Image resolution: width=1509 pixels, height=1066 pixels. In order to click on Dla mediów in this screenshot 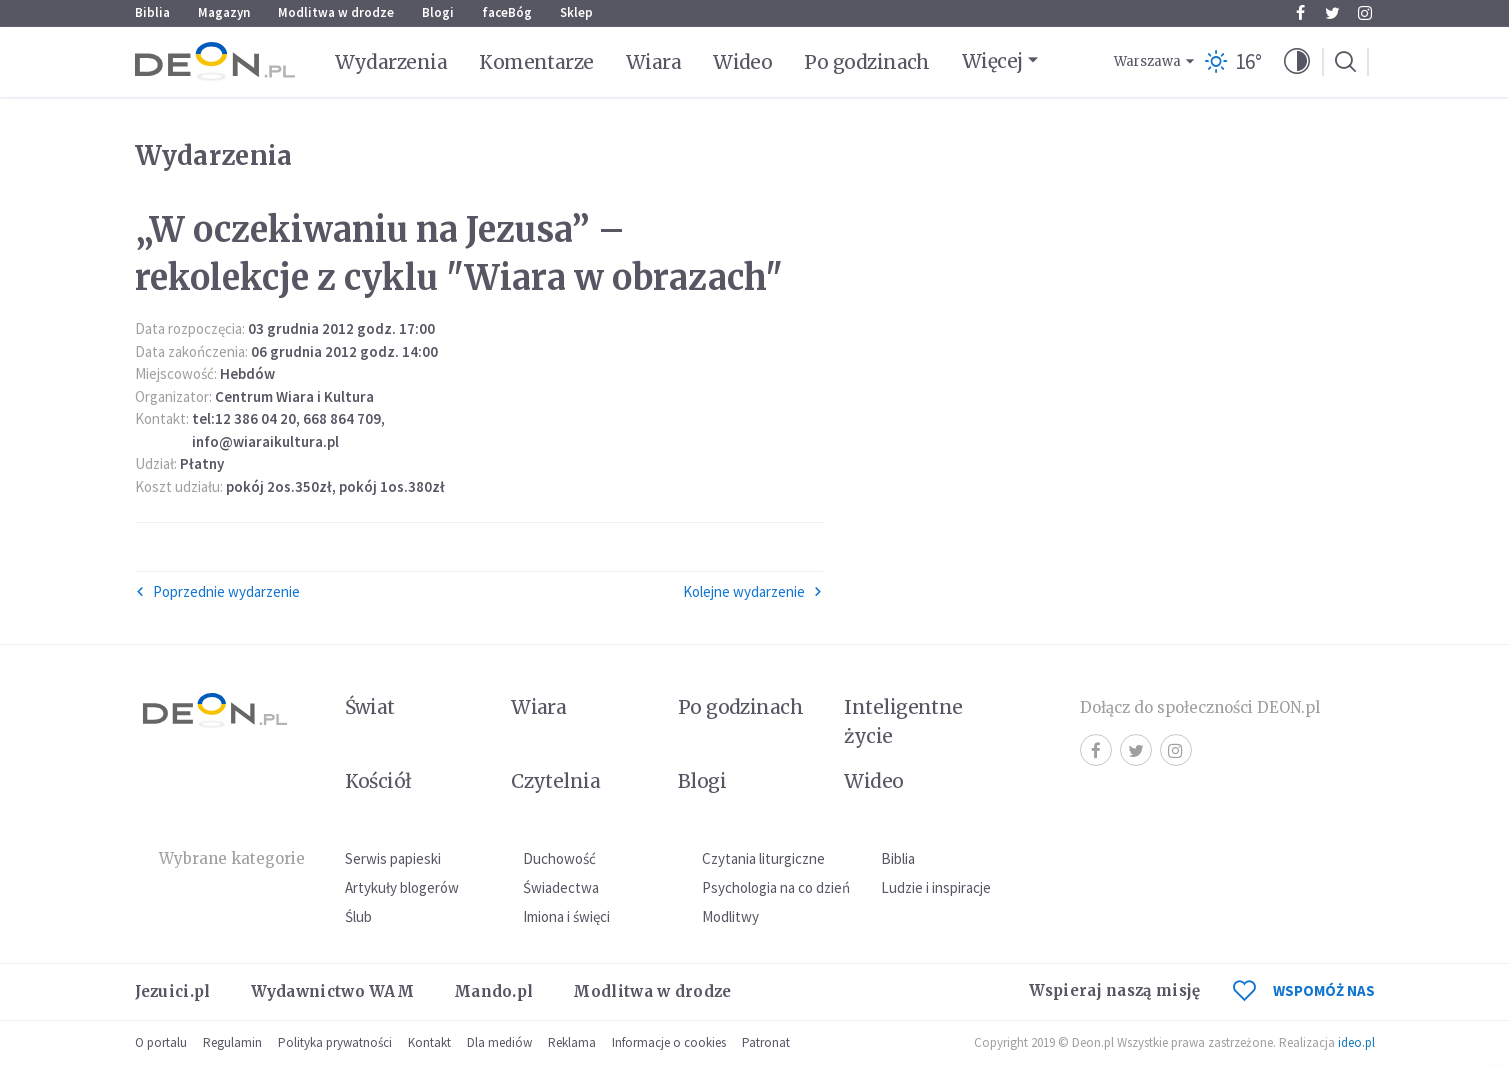, I will do `click(499, 1042)`.